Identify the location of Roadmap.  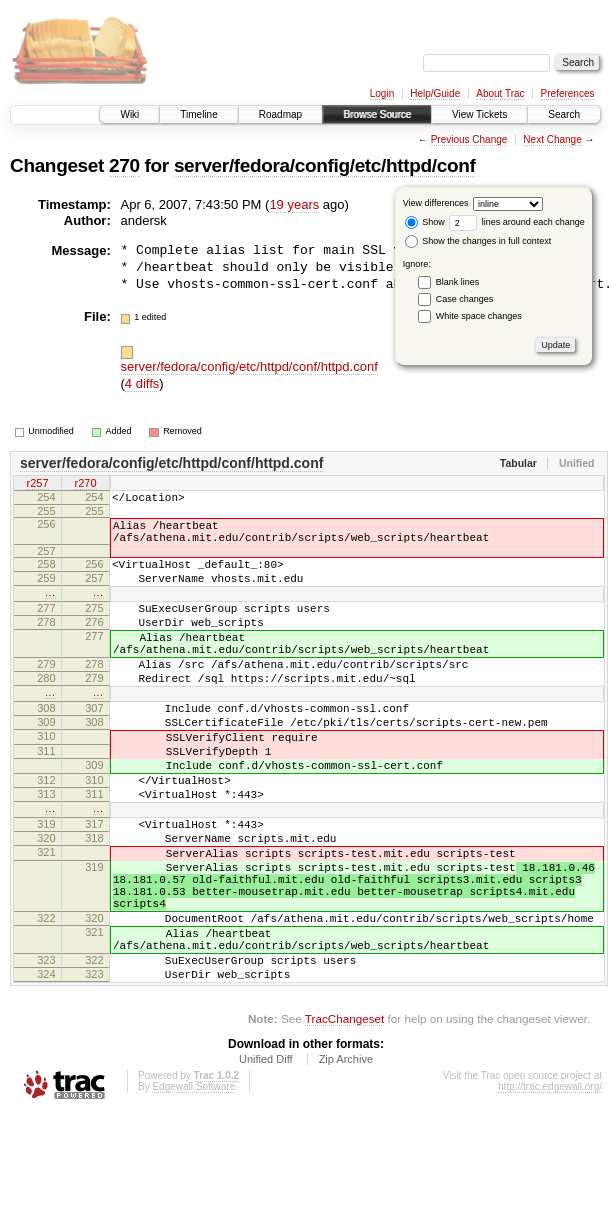
(280, 114).